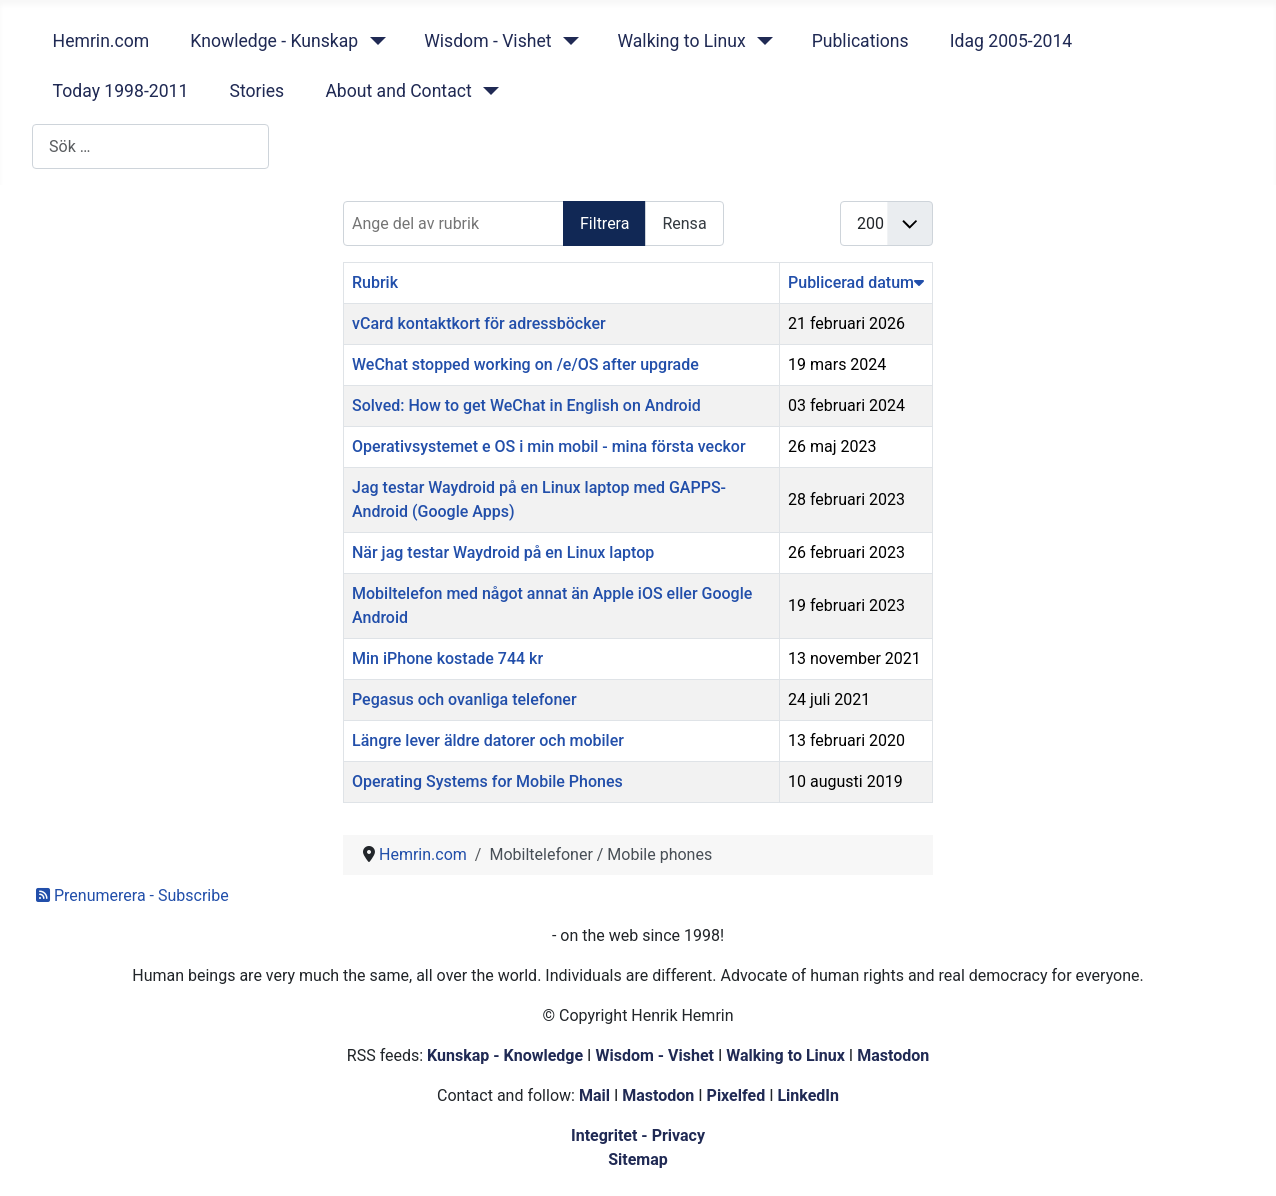 The width and height of the screenshot is (1276, 1196). I want to click on Publicerad datum, so click(856, 282).